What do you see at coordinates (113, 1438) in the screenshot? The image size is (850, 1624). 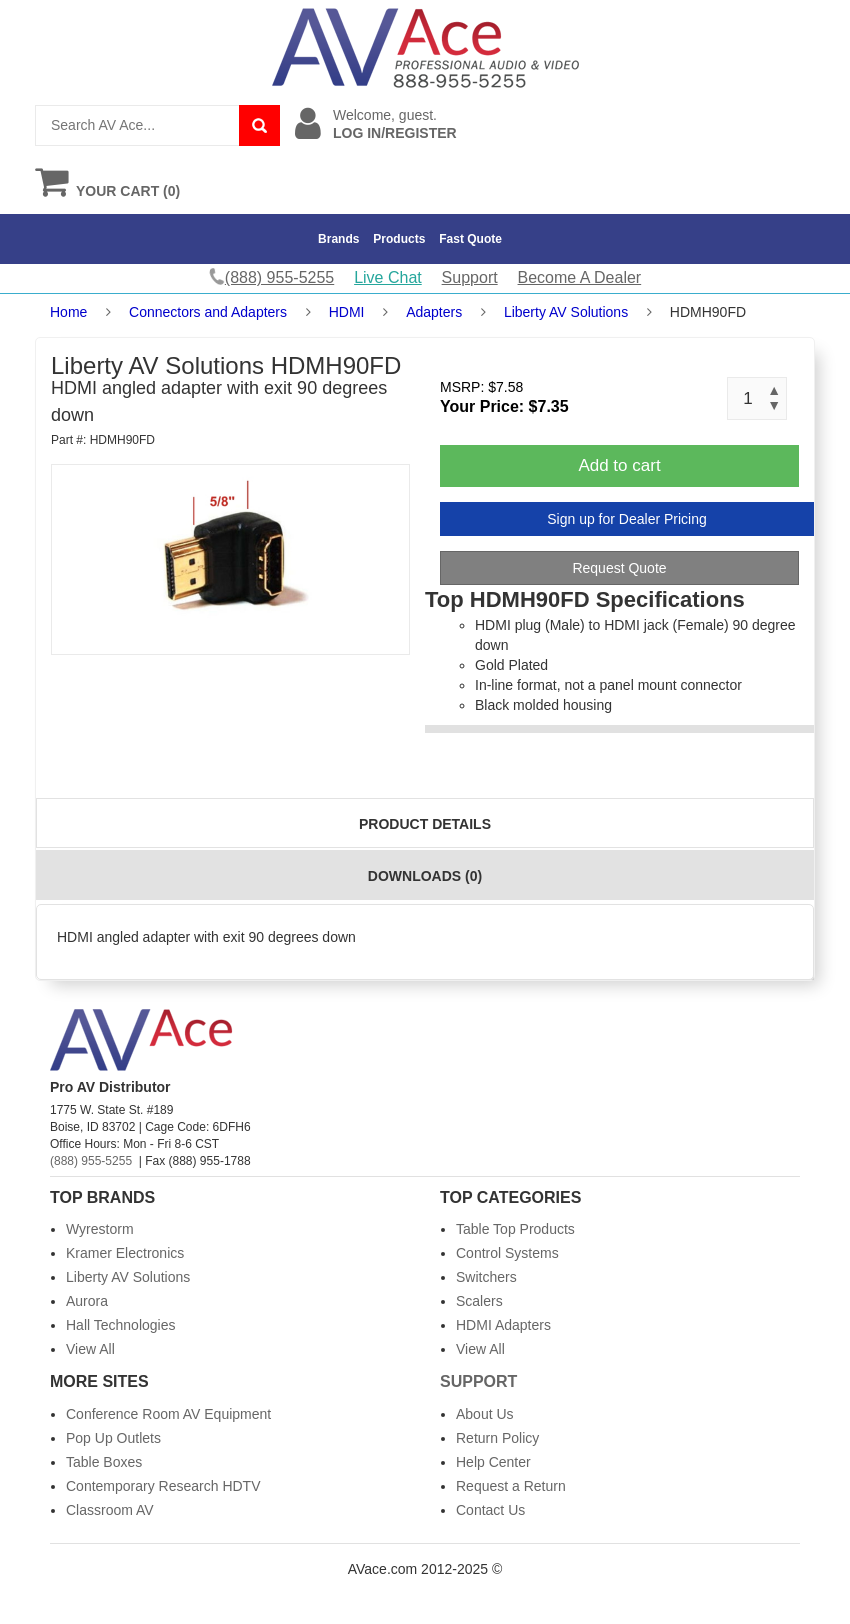 I see `Pop Up Outlets` at bounding box center [113, 1438].